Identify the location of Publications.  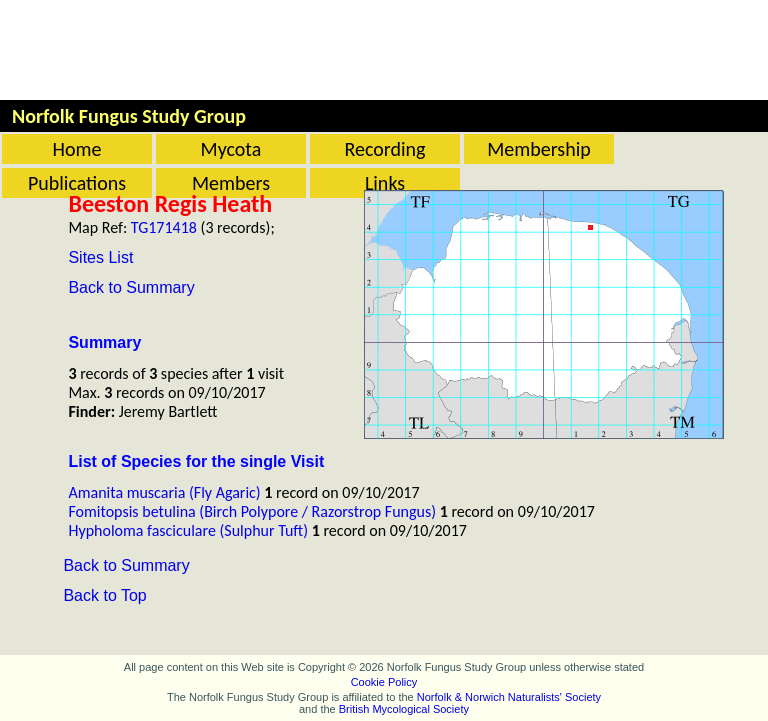
(77, 183).